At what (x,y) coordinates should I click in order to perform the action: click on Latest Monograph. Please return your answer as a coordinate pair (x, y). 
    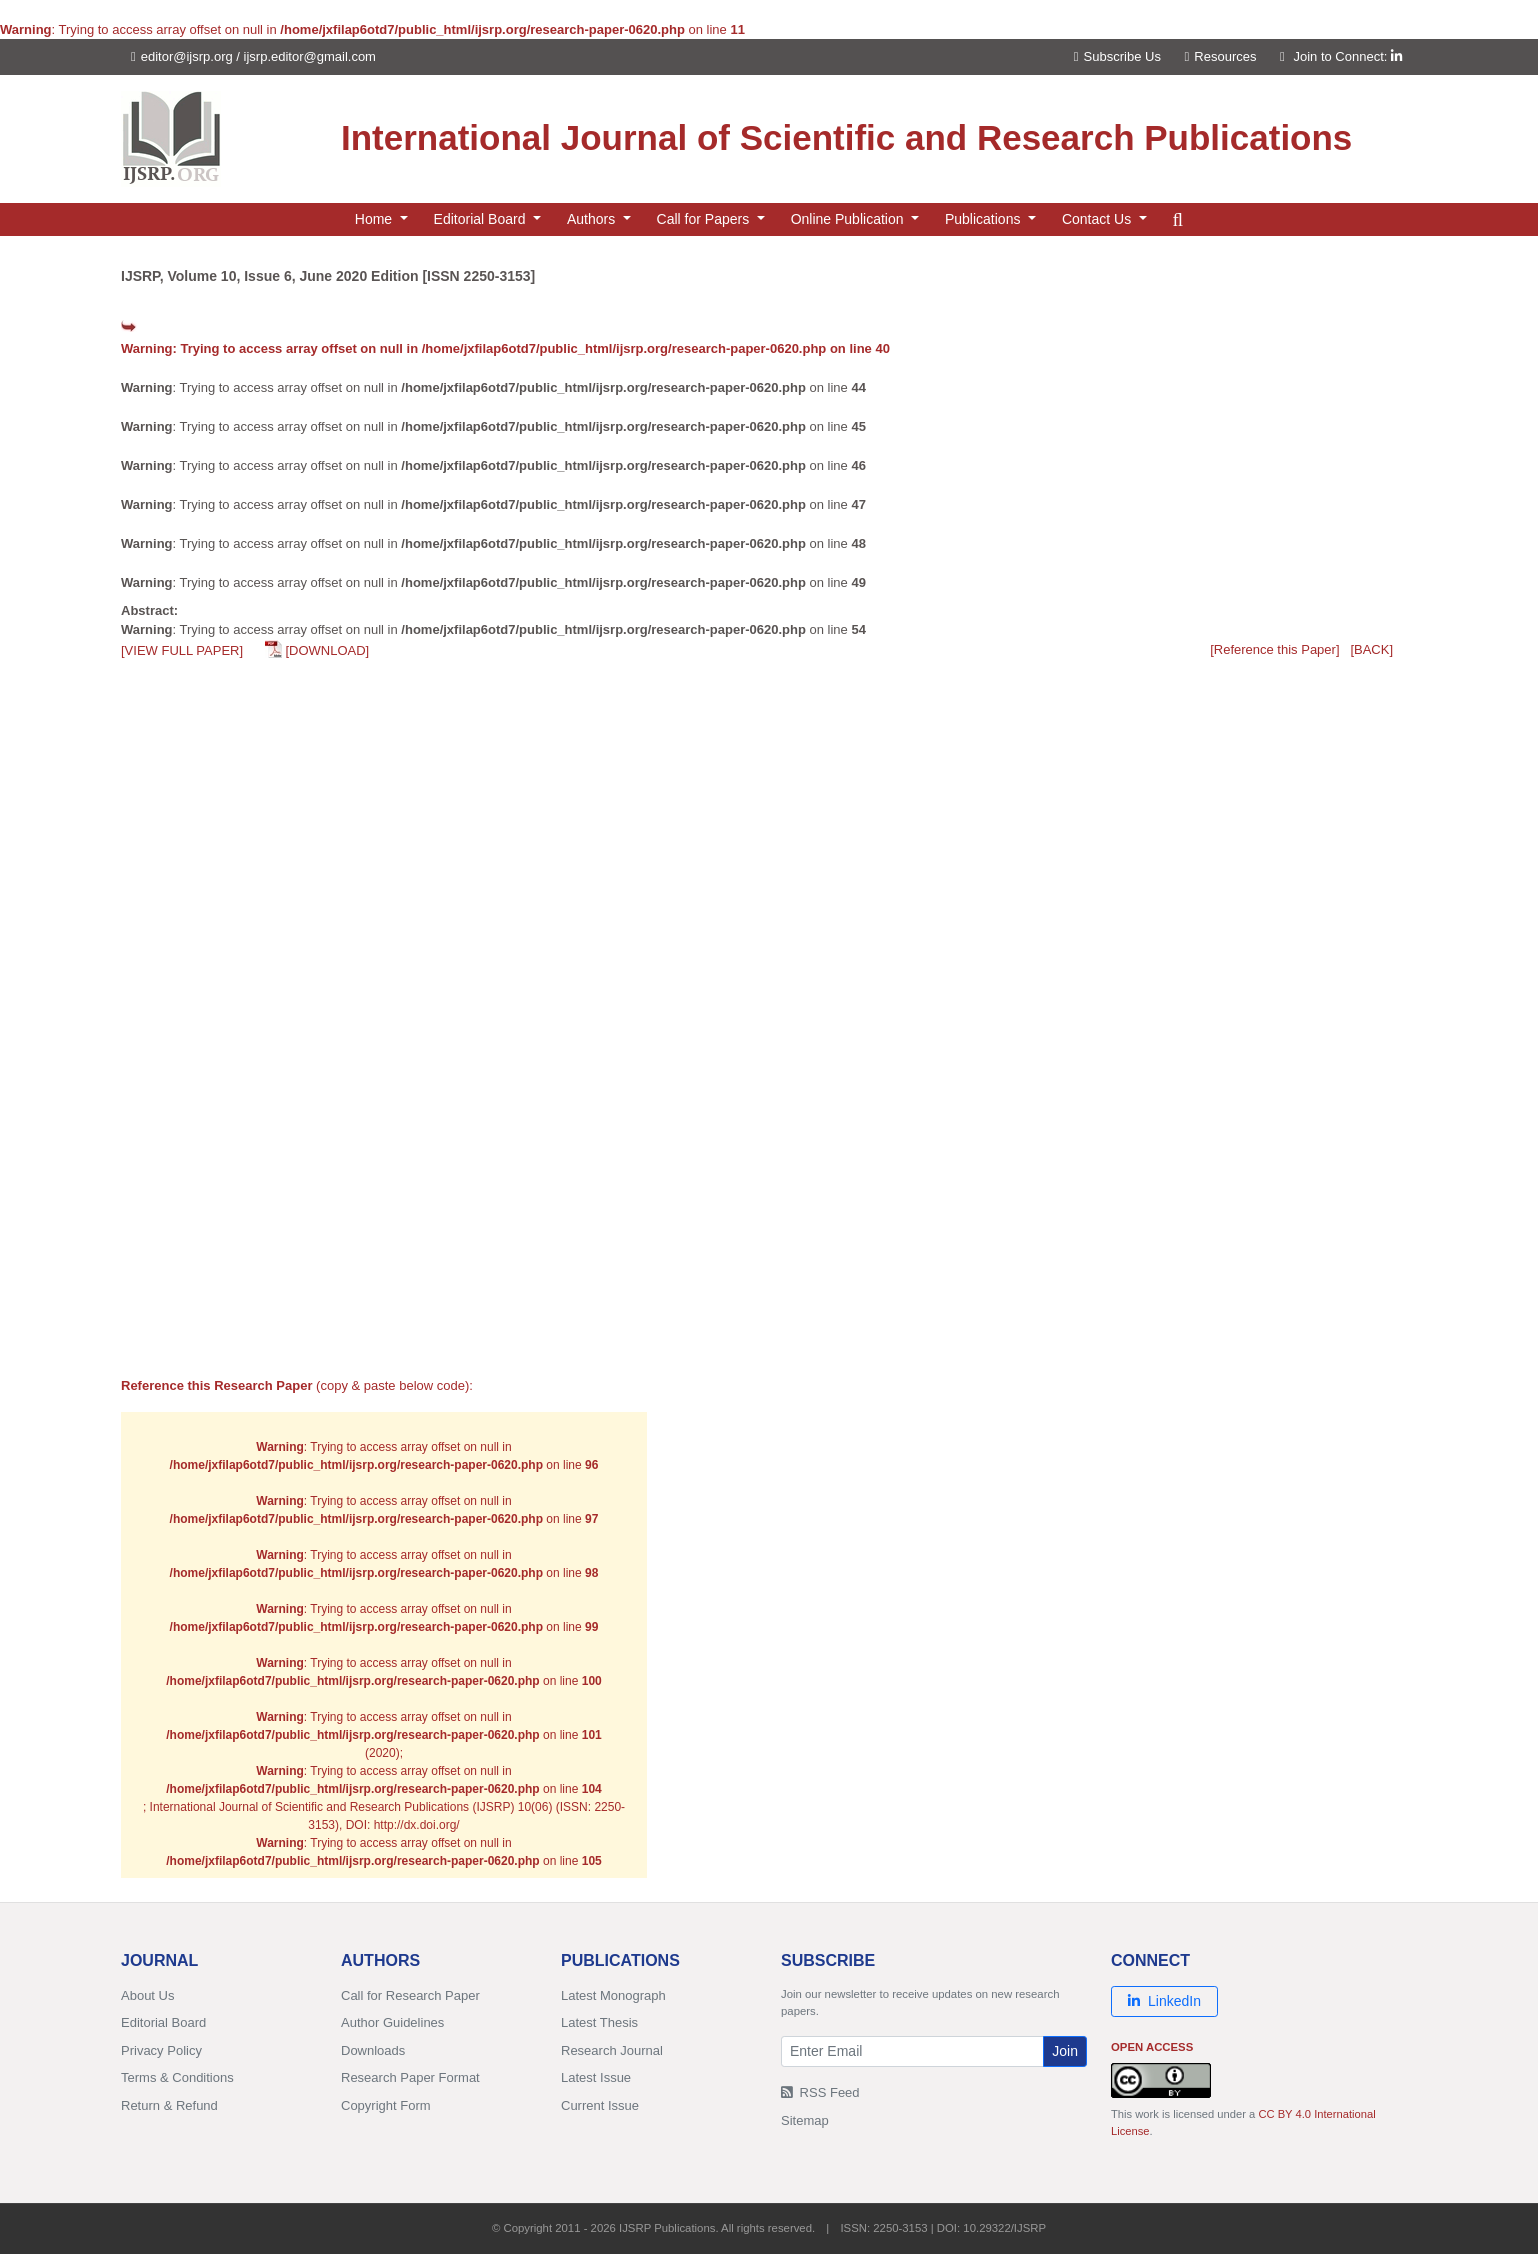
    Looking at the image, I should click on (613, 1995).